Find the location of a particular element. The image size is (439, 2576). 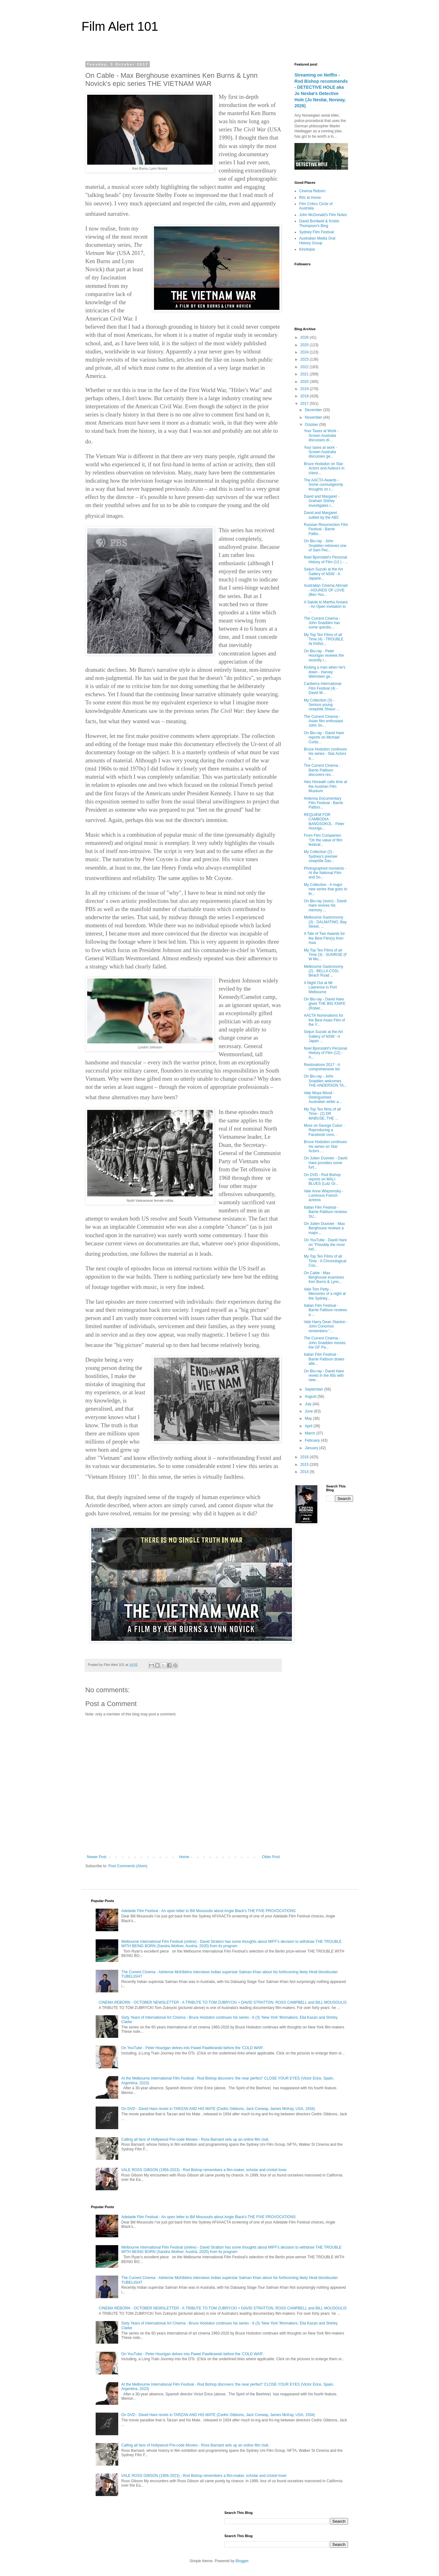

Italian Film Festival - Barrie Pattison reviews a ... is located at coordinates (325, 1310).